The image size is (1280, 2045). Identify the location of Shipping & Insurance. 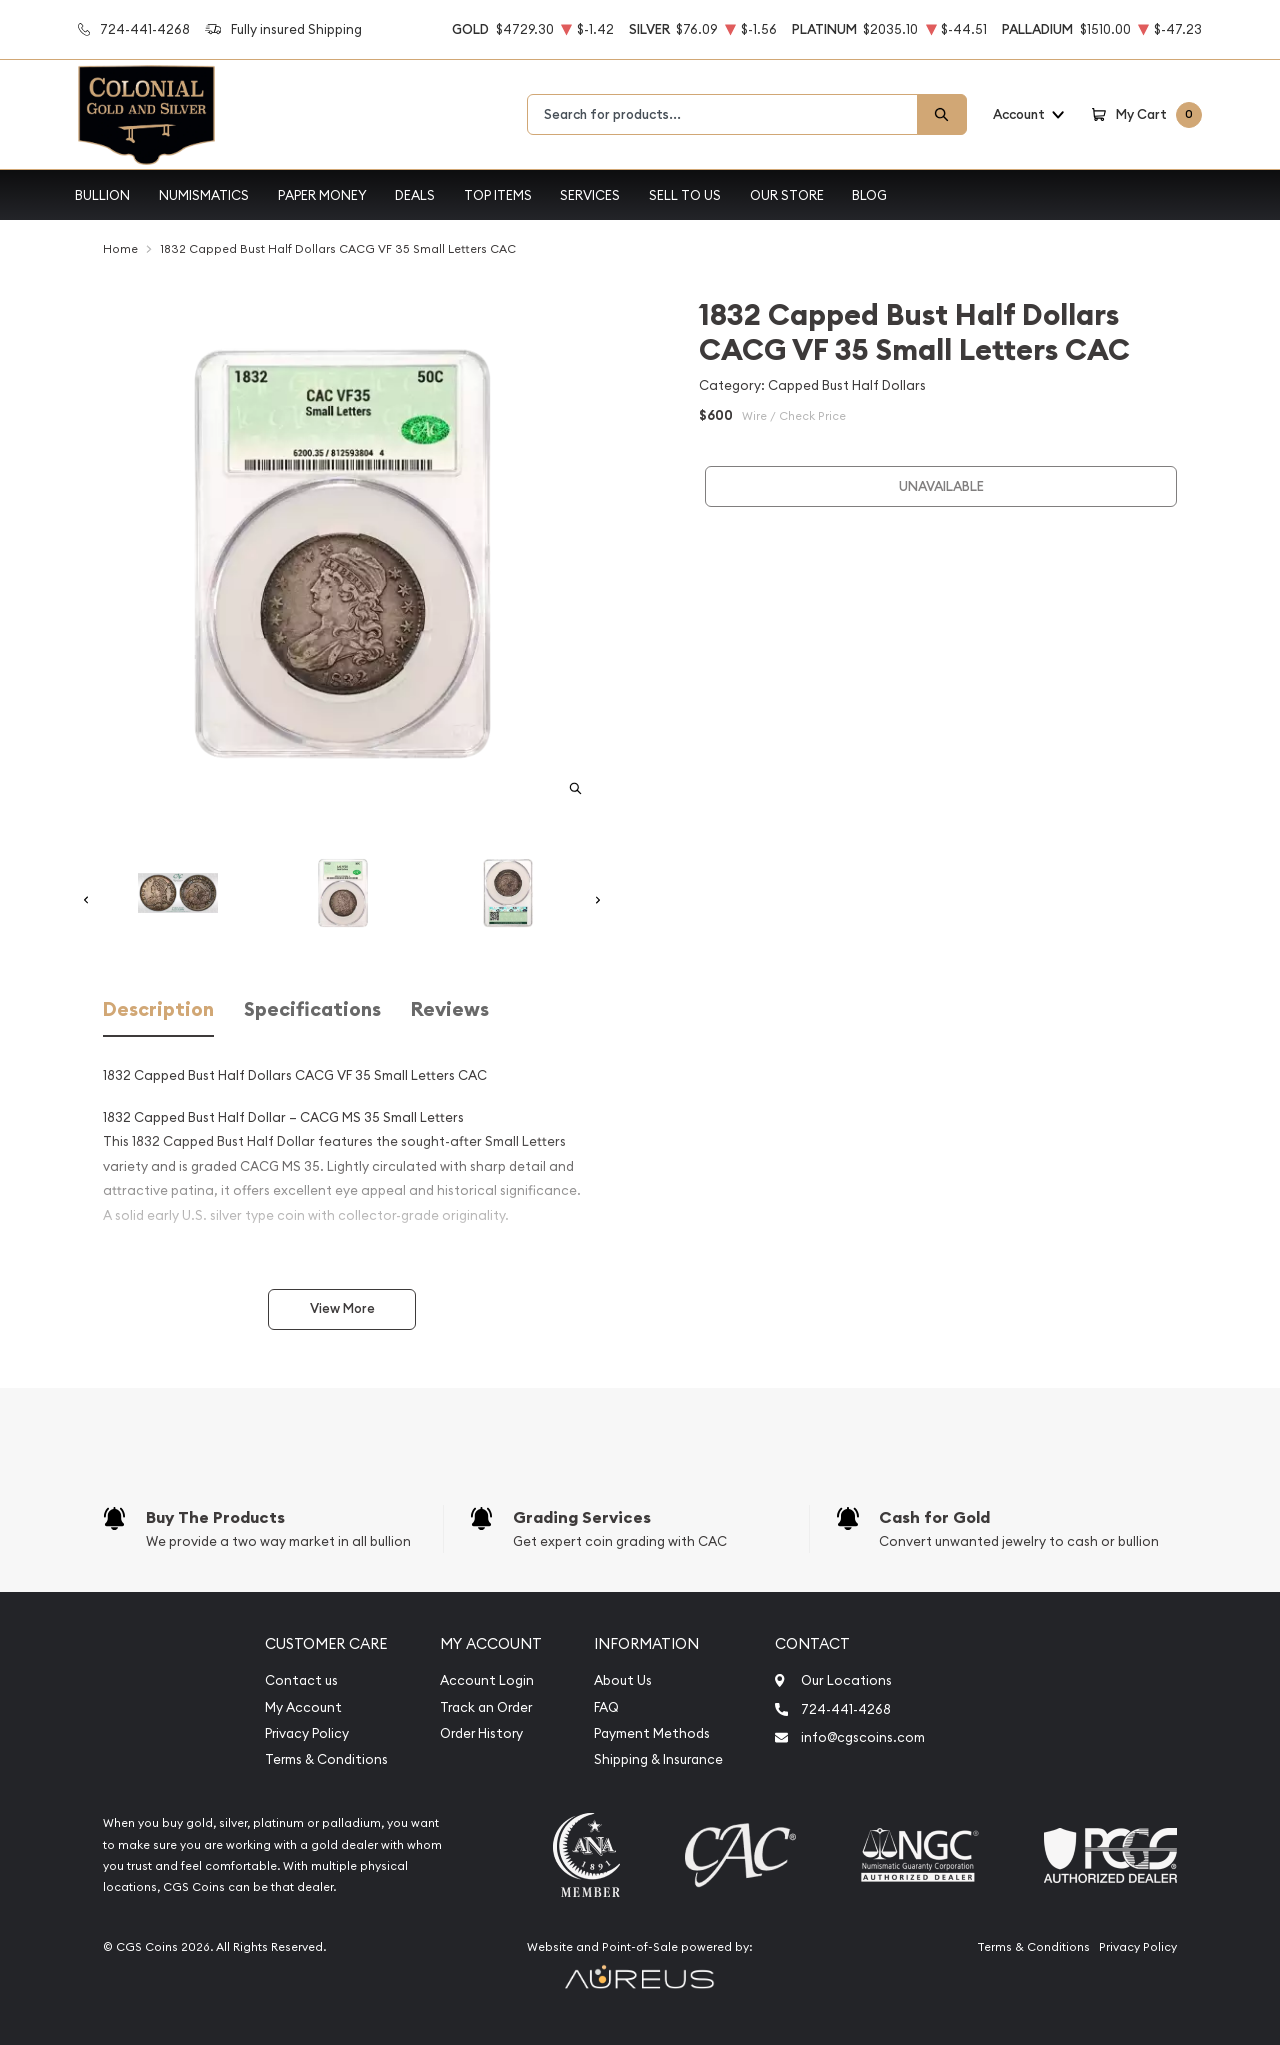
(658, 1759).